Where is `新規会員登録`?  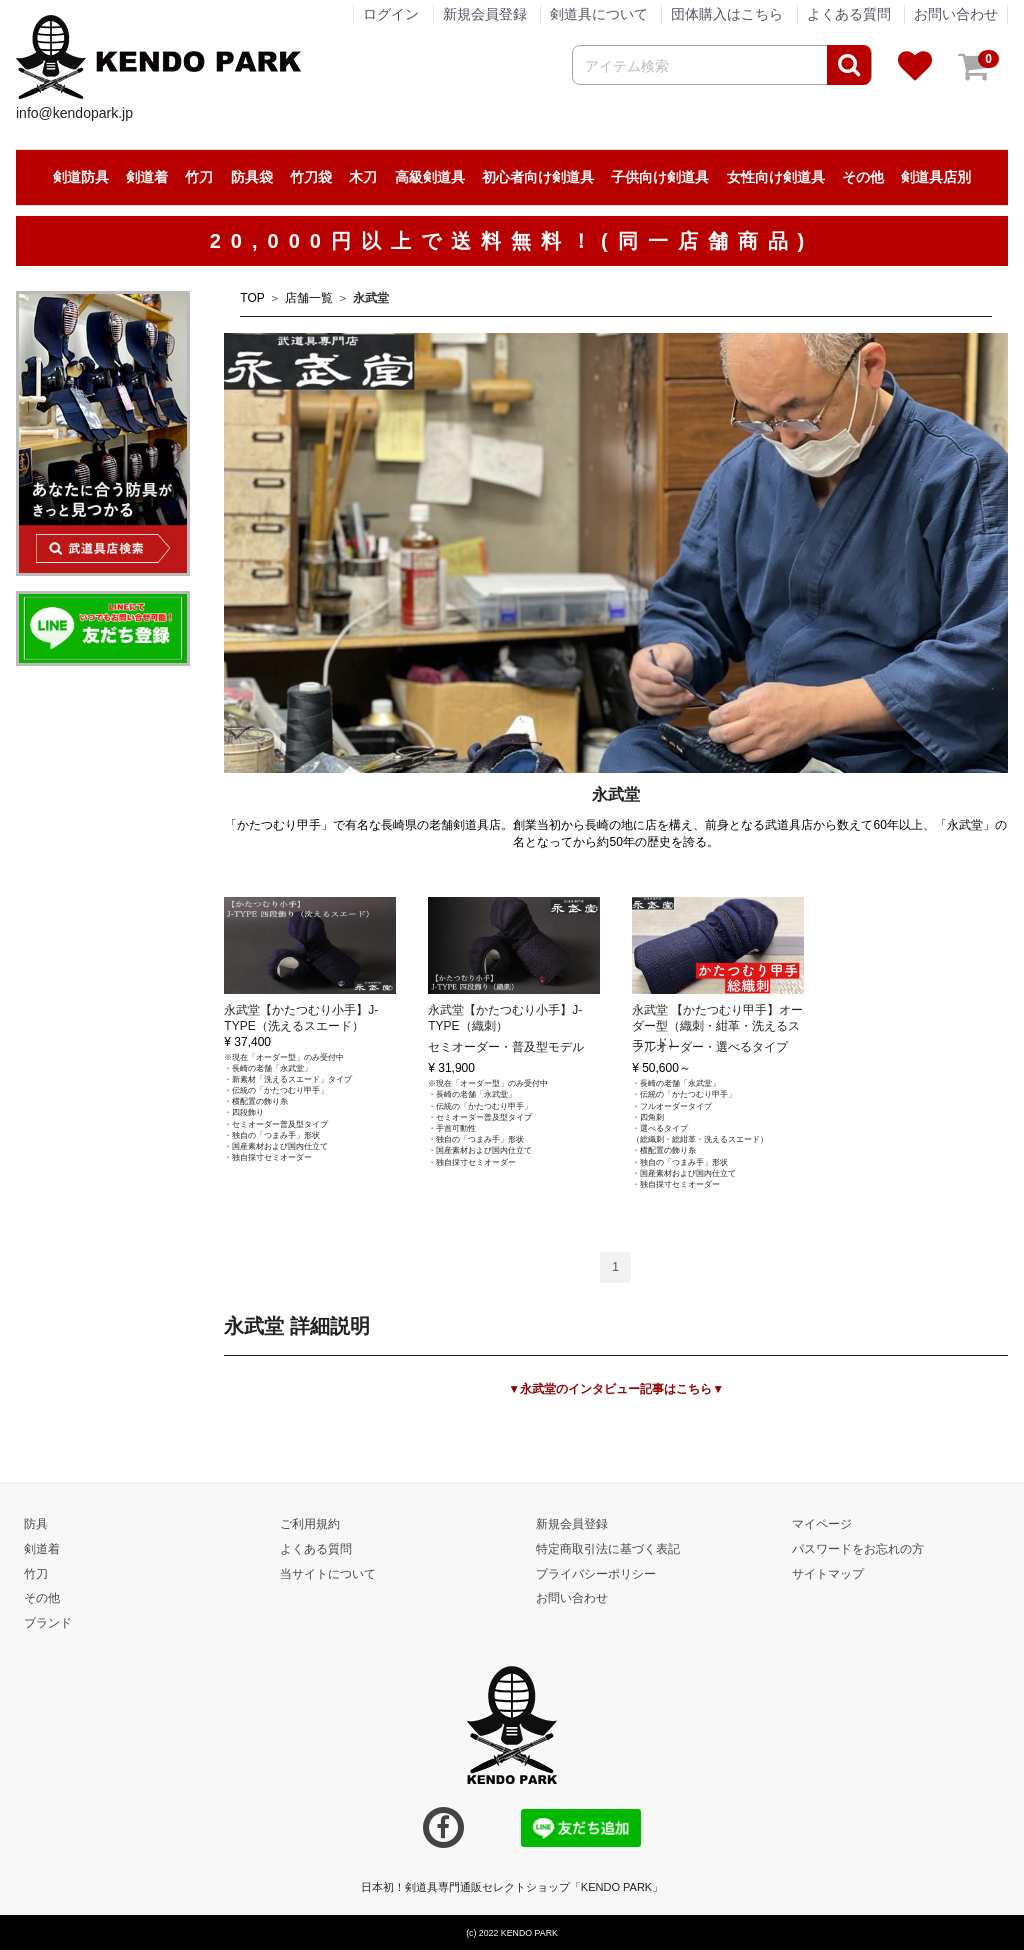 新規会員登録 is located at coordinates (485, 14).